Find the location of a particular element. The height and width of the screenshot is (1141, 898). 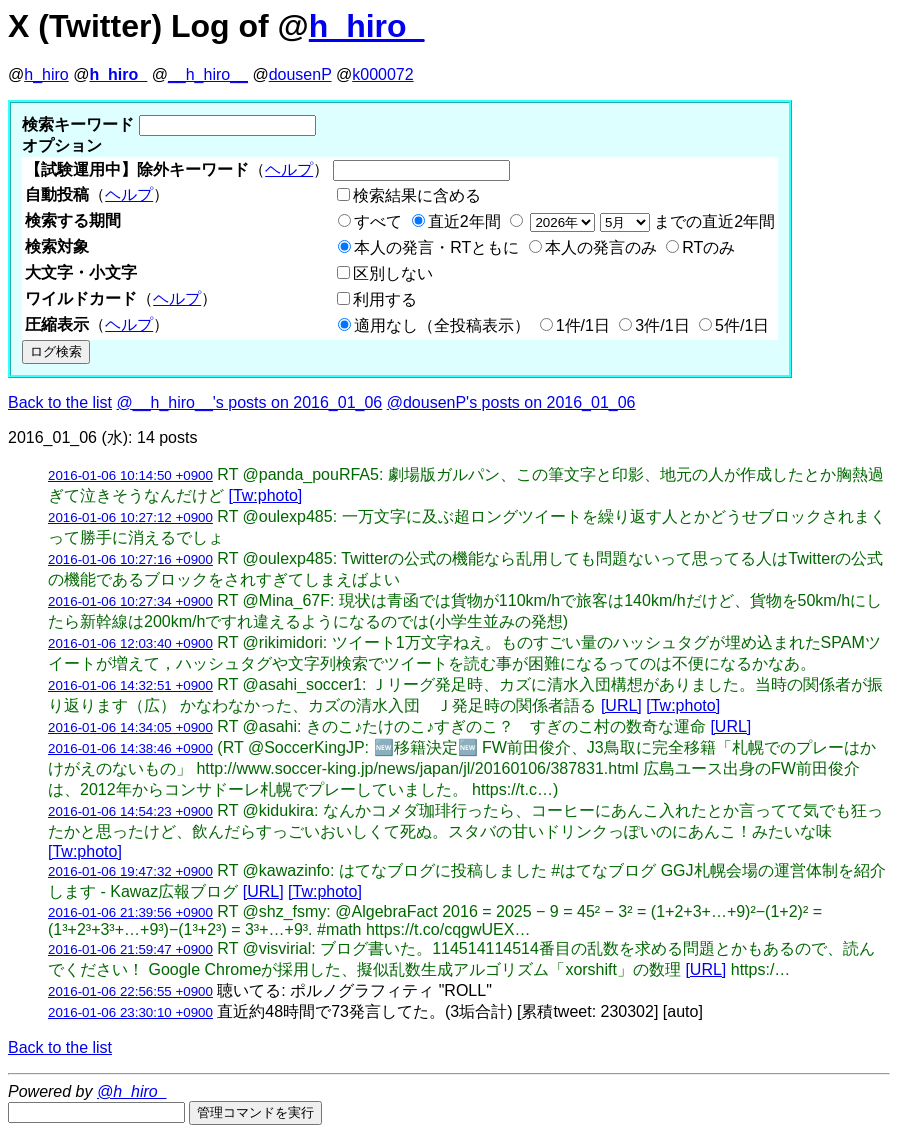

2016-01-06 14:34:05 +0900 is located at coordinates (130, 727).